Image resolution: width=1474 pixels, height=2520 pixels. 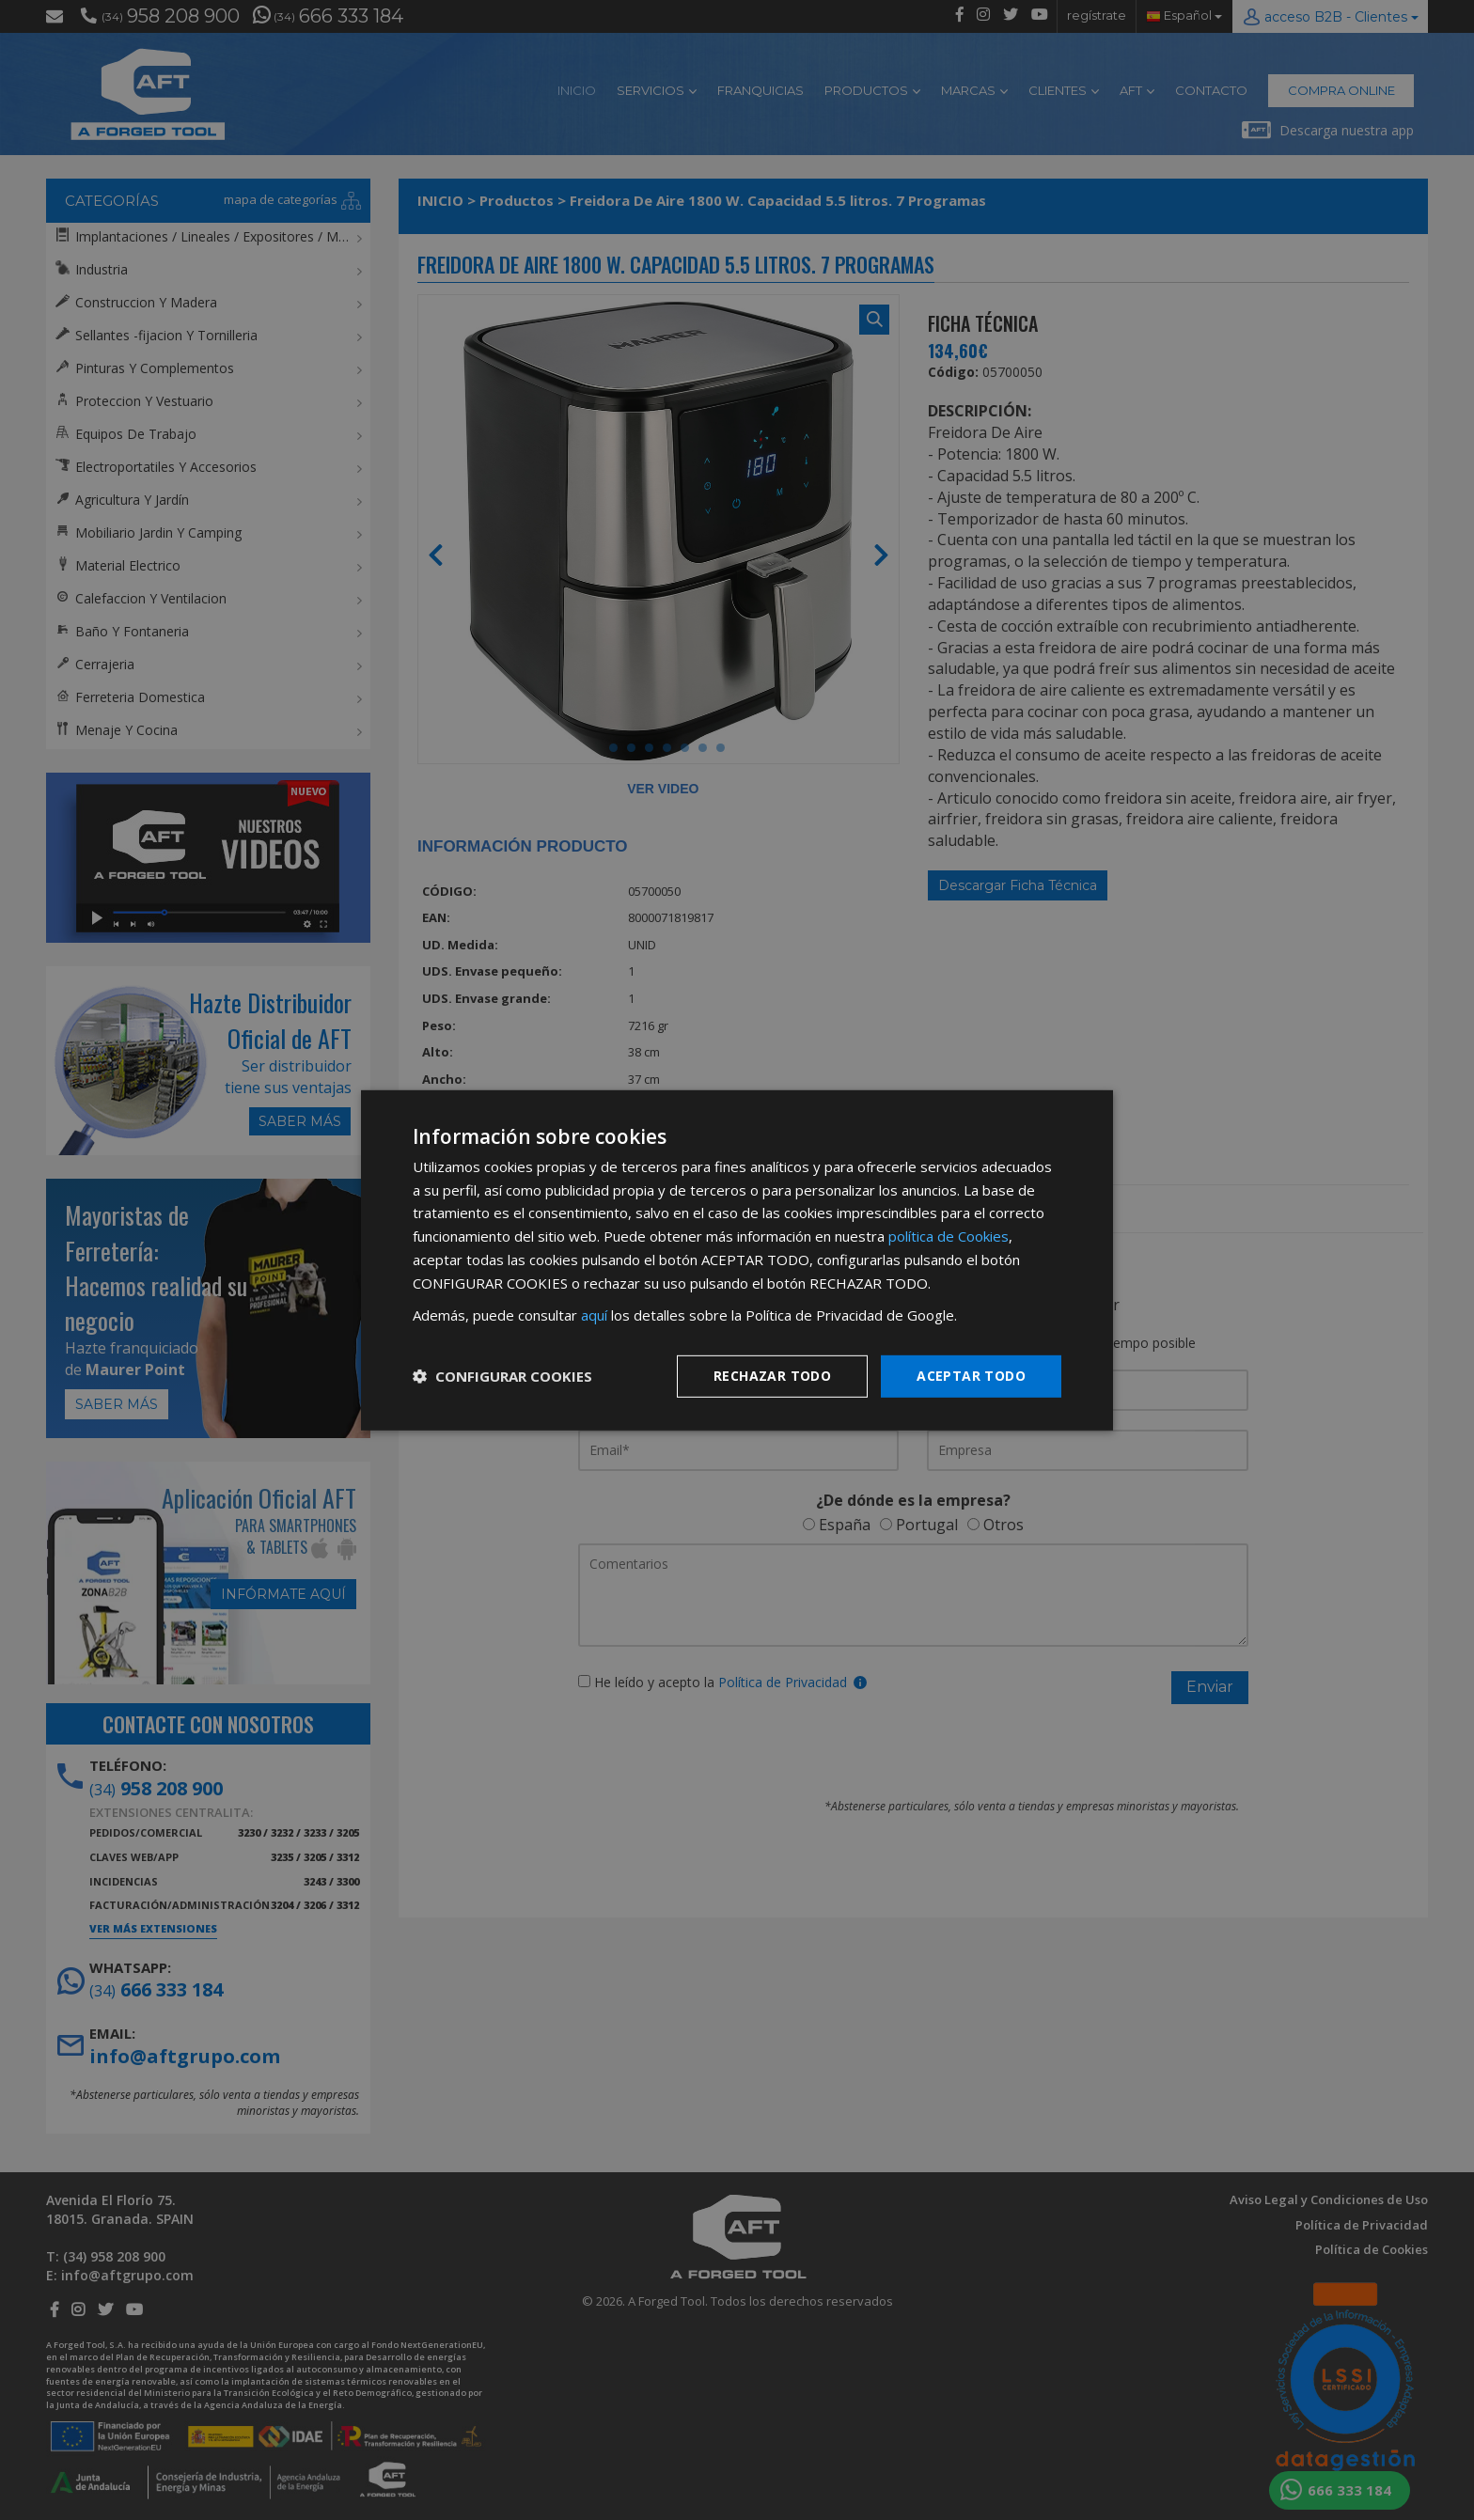 I want to click on política de Cookies, so click(x=948, y=1236).